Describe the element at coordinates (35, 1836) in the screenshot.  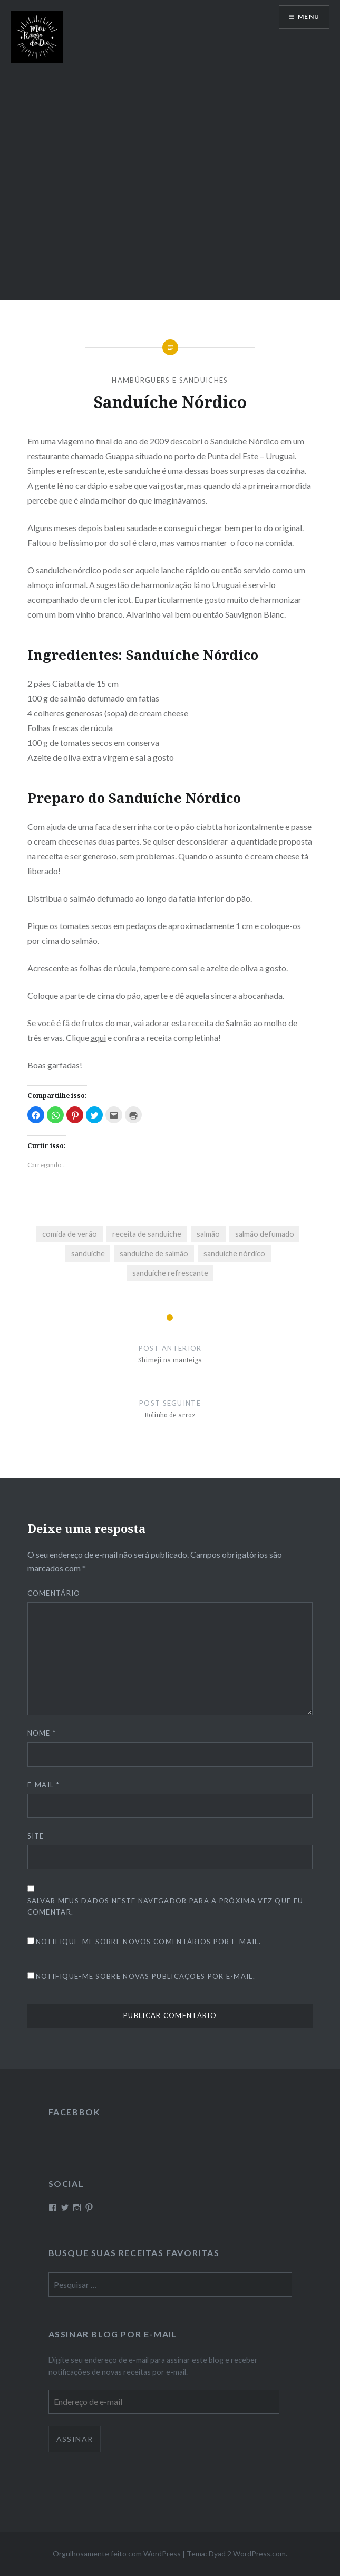
I see `Site` at that location.